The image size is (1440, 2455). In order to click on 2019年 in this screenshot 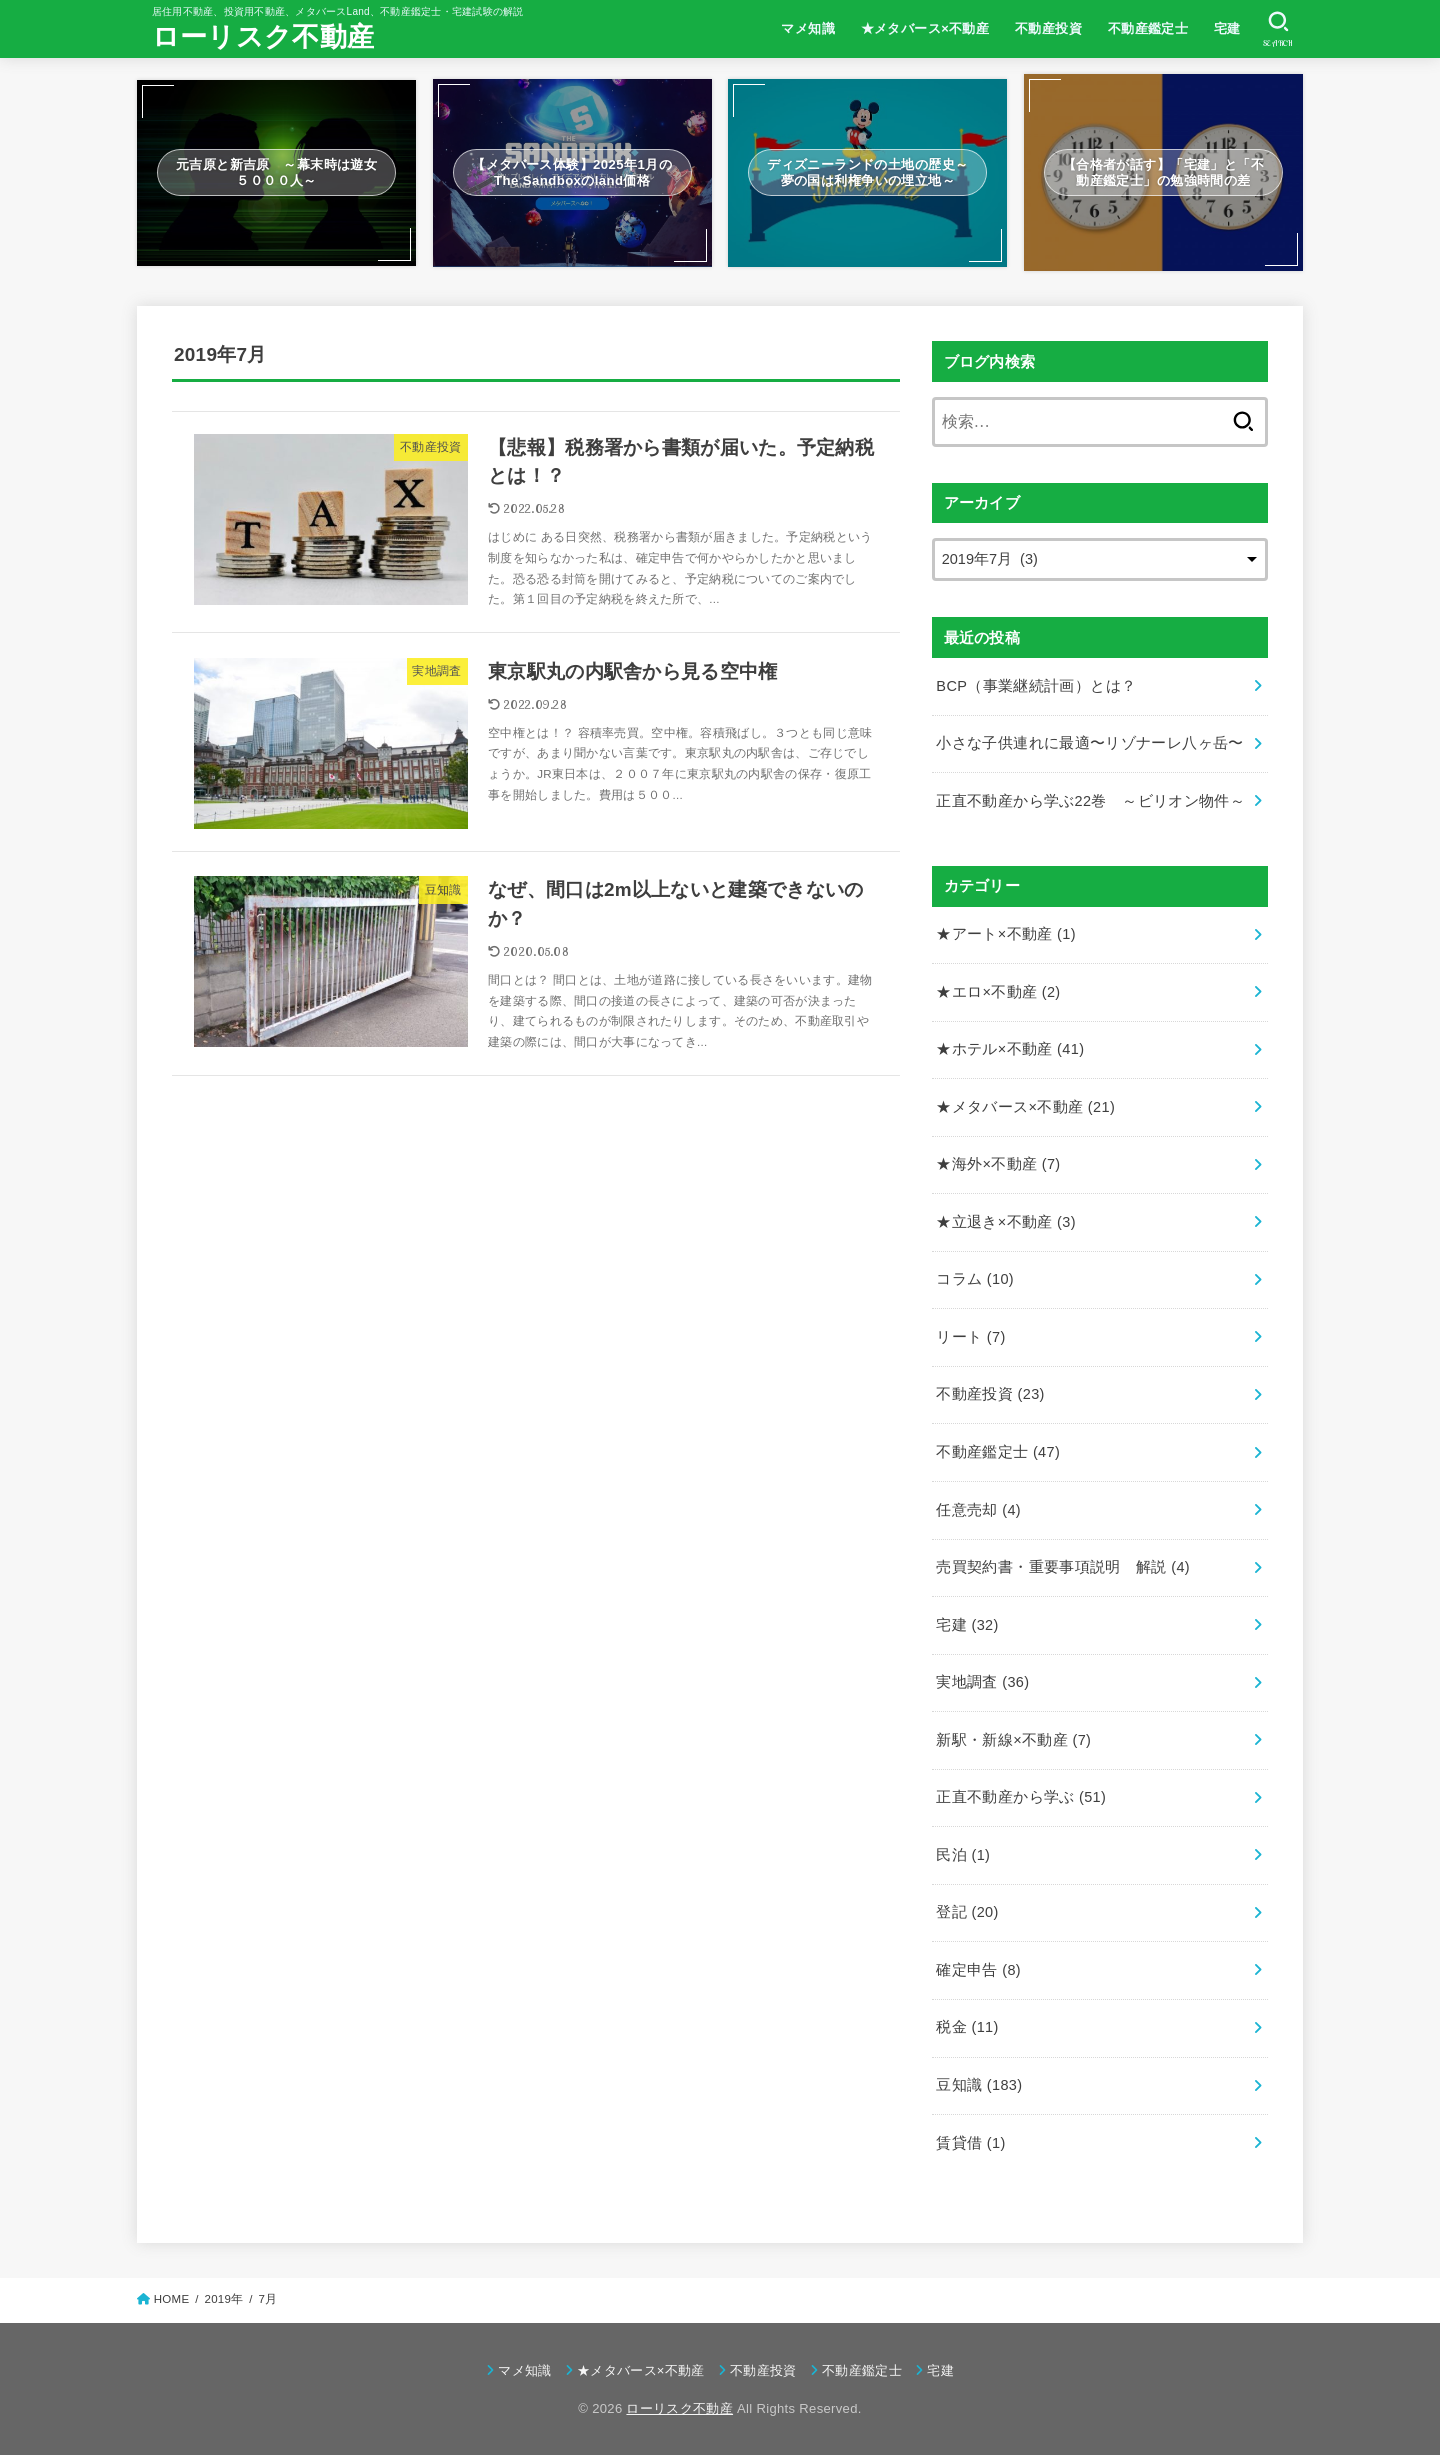, I will do `click(223, 2299)`.